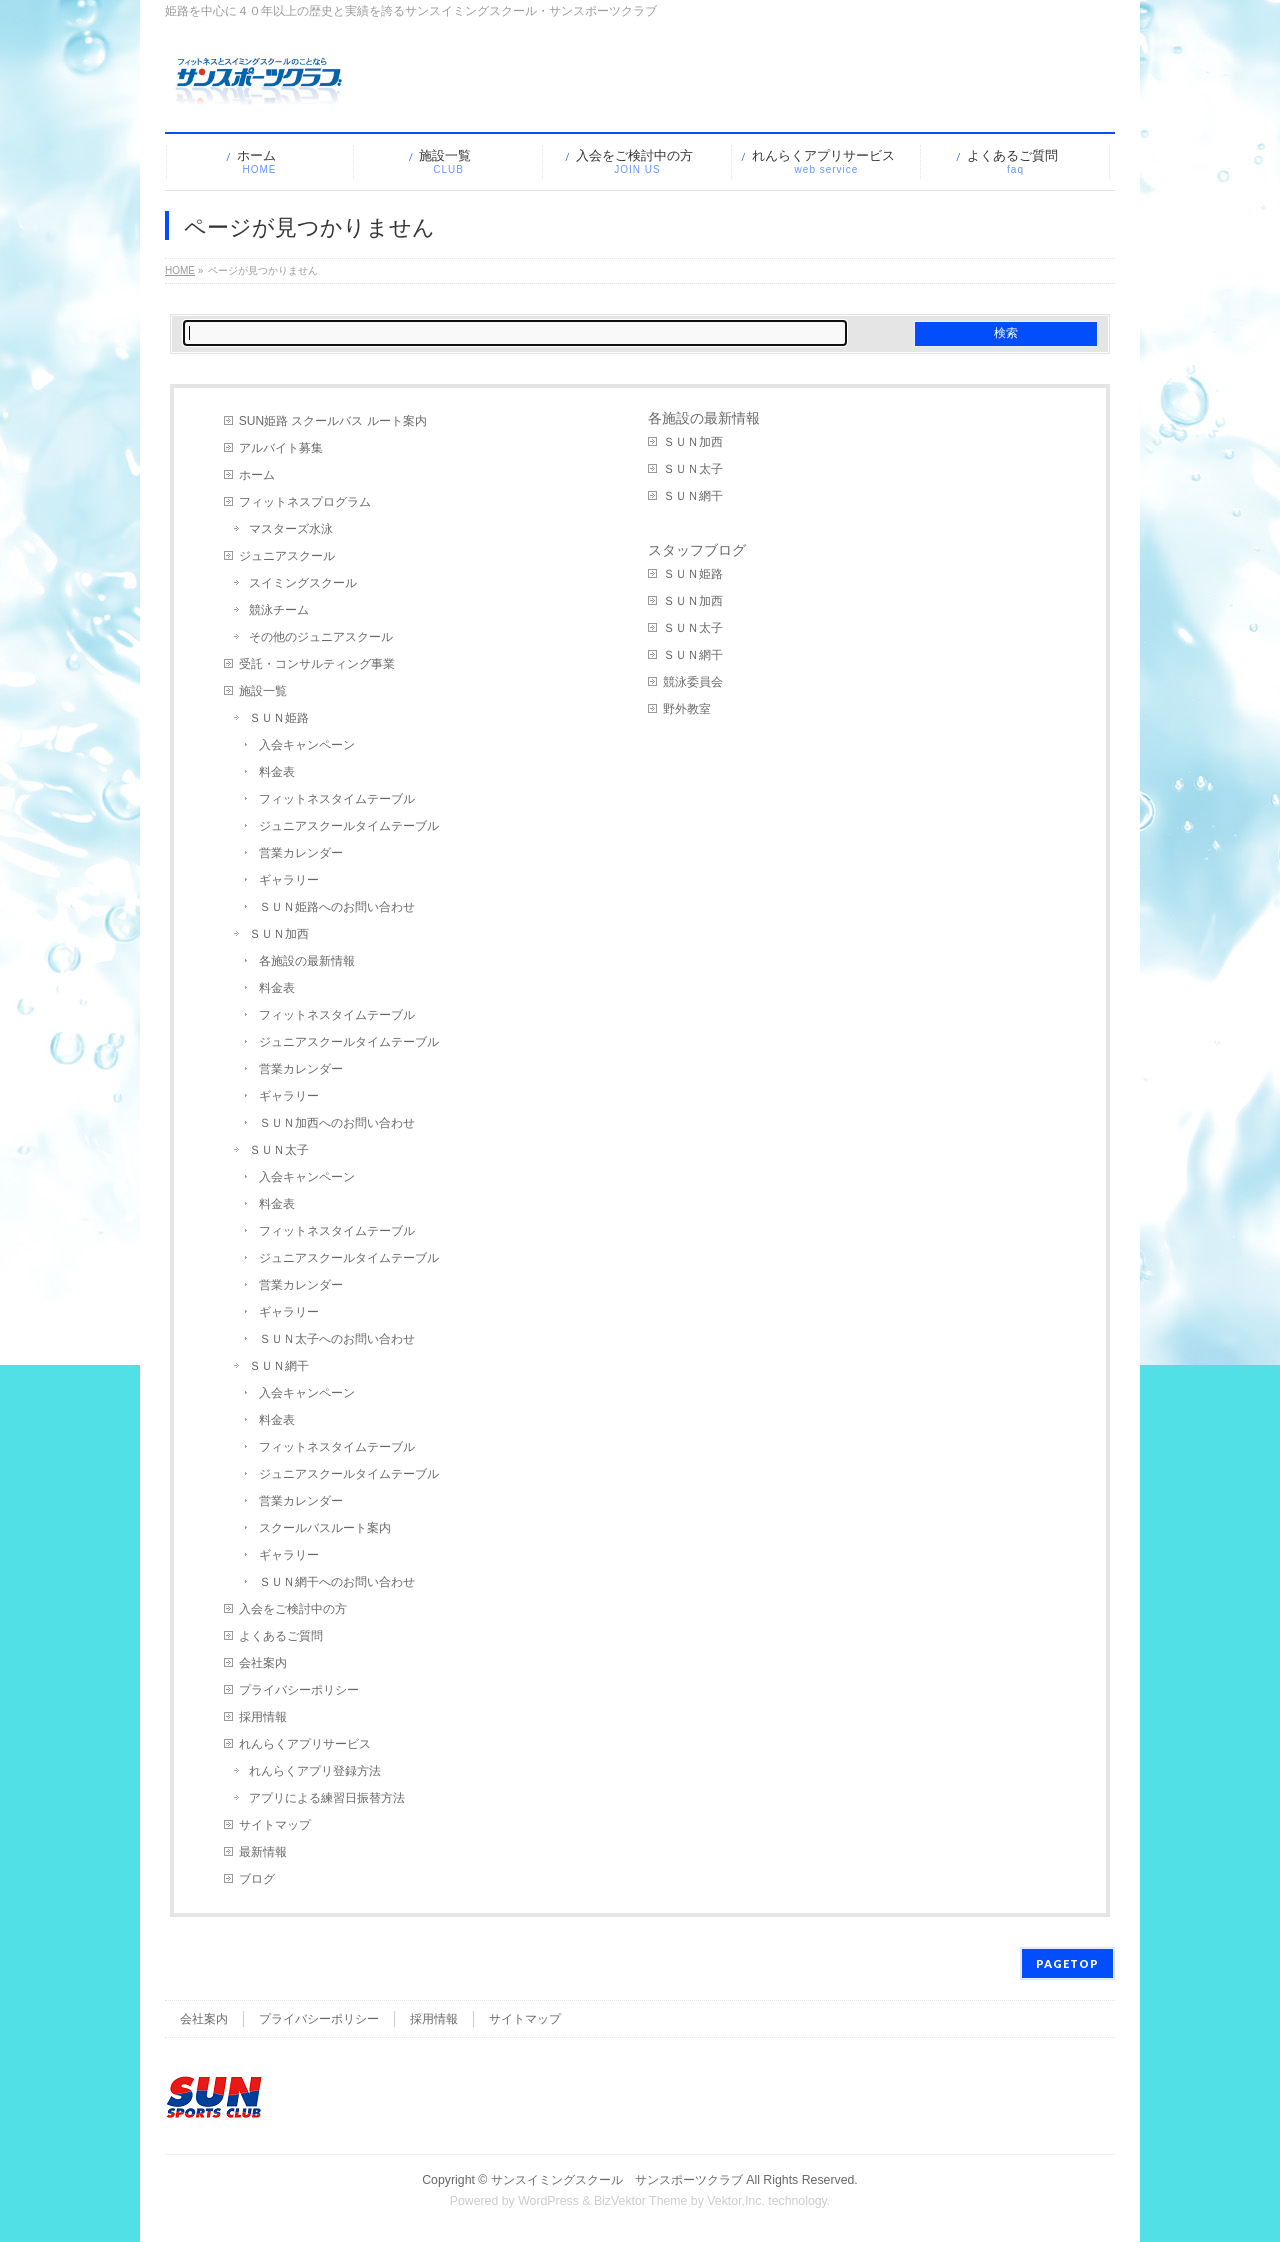  What do you see at coordinates (687, 709) in the screenshot?
I see `野外教室` at bounding box center [687, 709].